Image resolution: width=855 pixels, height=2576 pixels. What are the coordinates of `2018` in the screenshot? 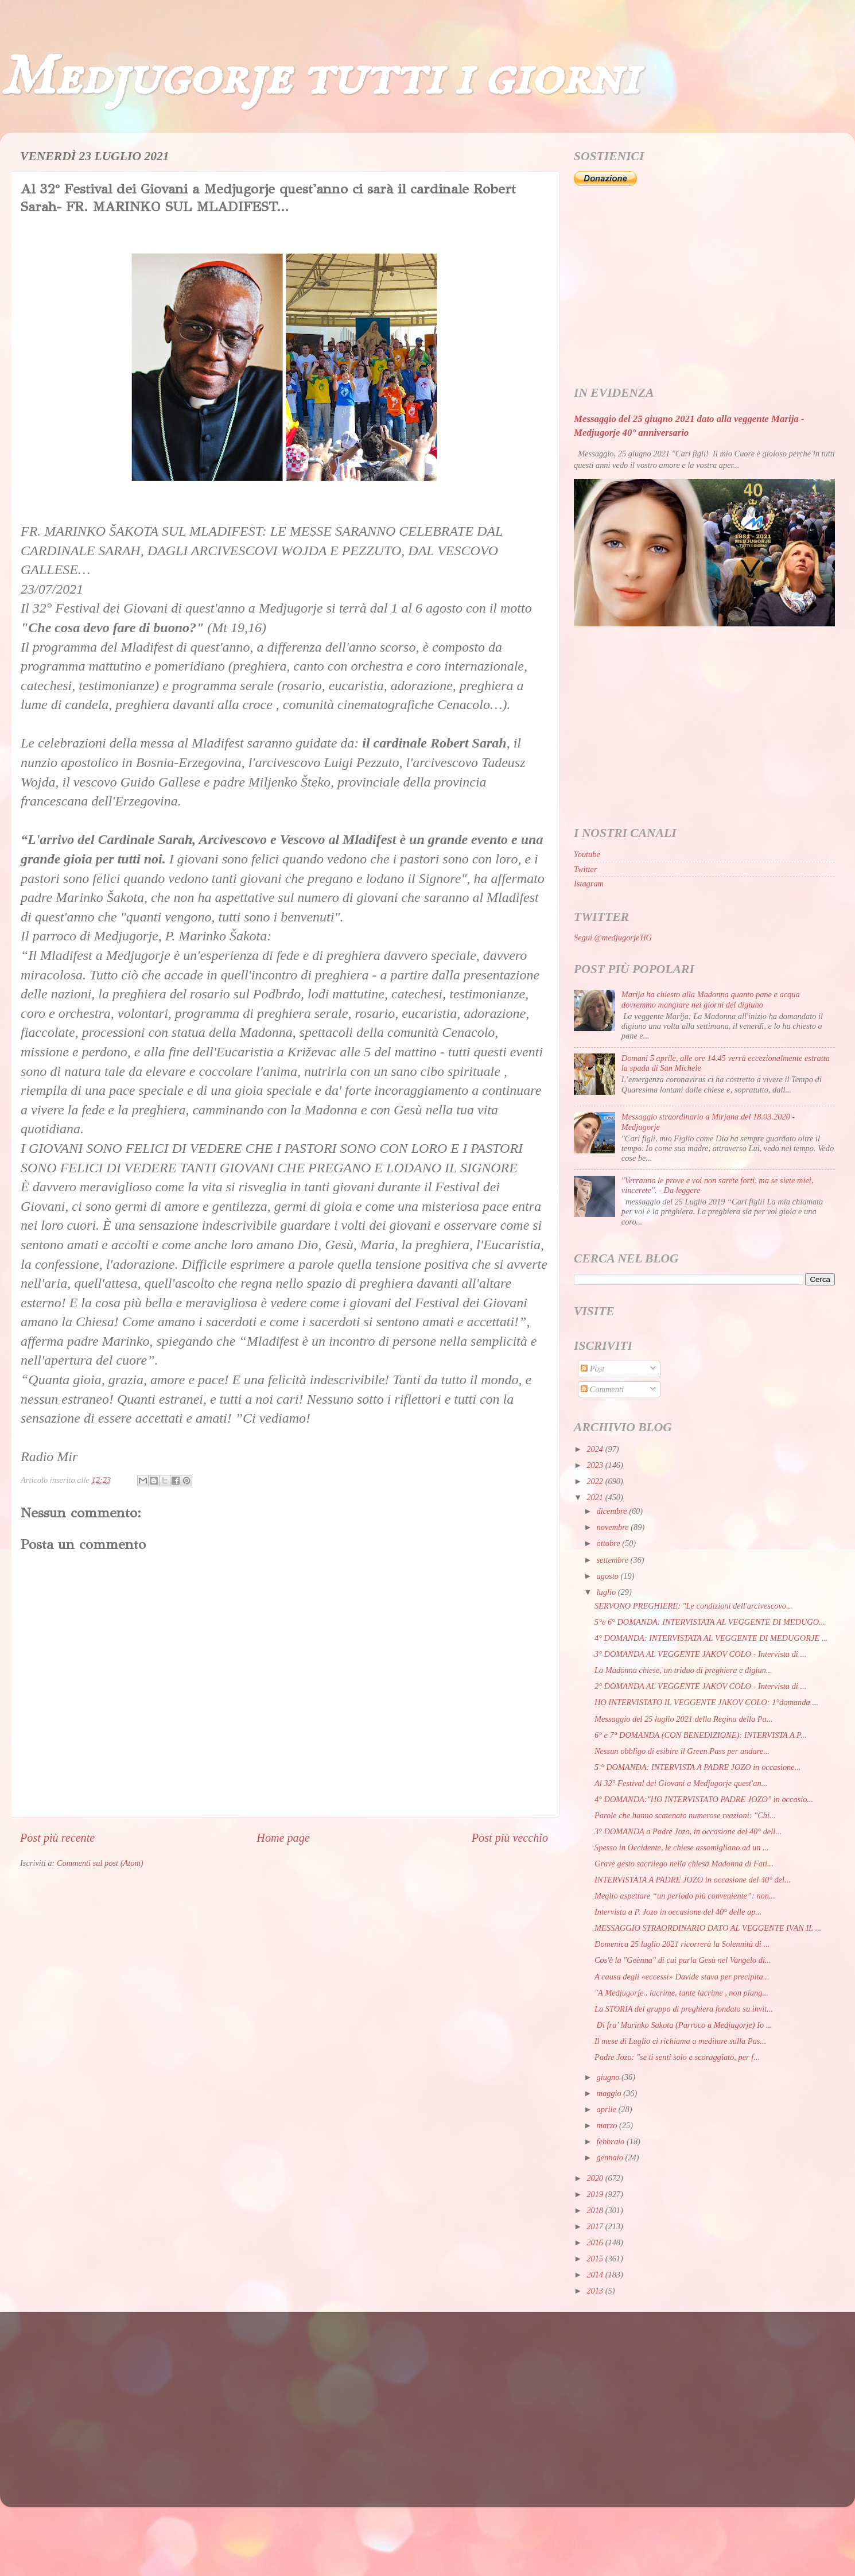 It's located at (595, 2210).